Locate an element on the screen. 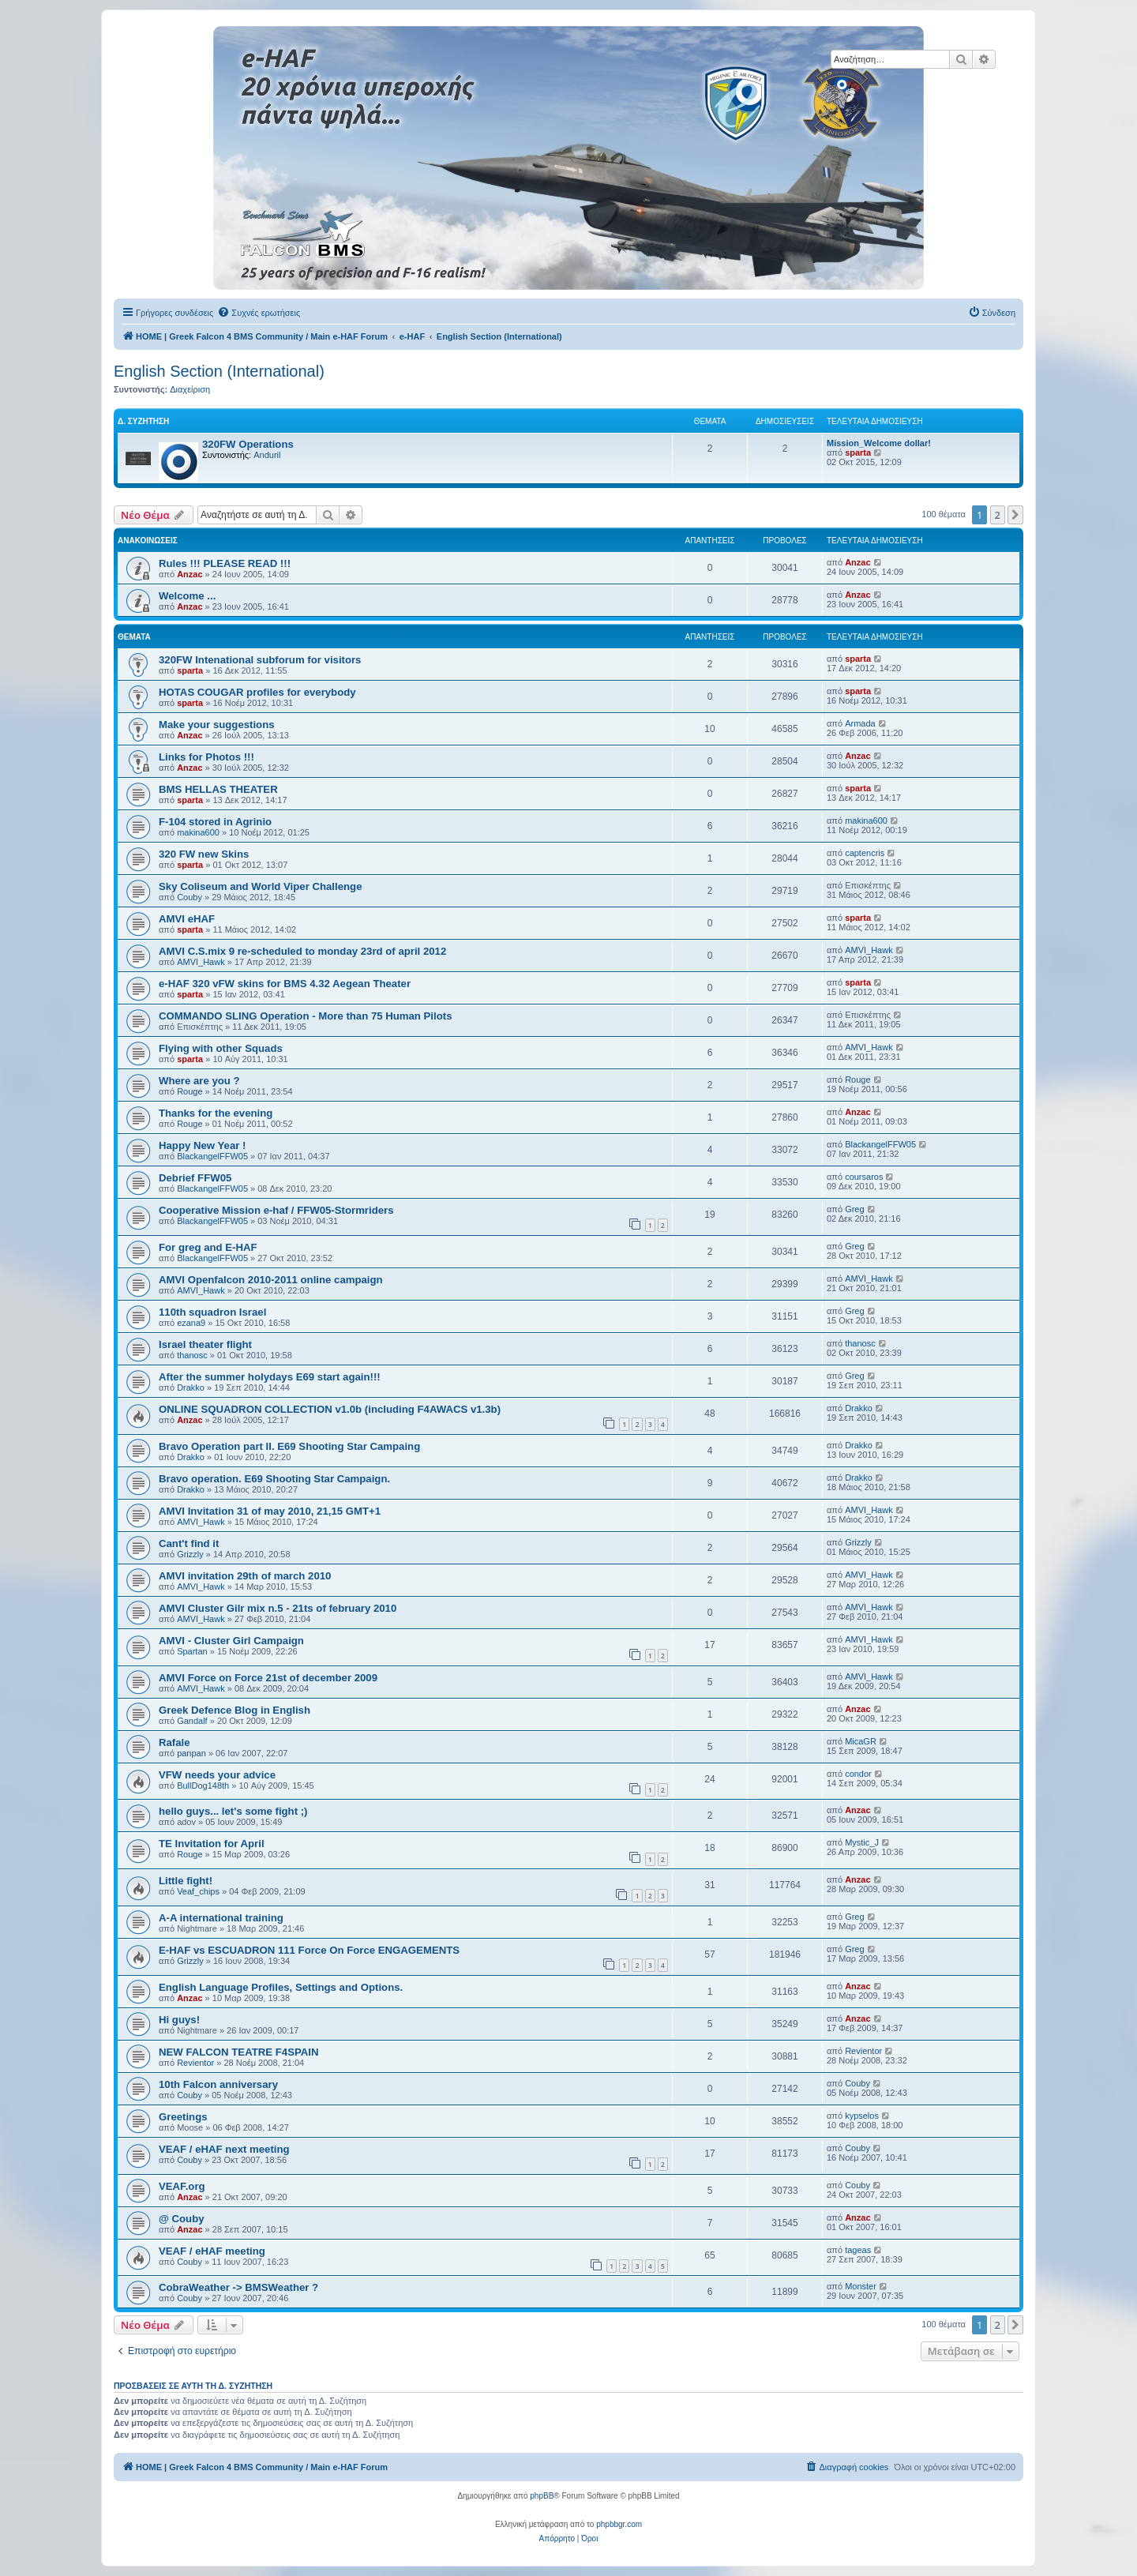  Bravo operation. E69 Shooting Star Campaign. is located at coordinates (274, 1479).